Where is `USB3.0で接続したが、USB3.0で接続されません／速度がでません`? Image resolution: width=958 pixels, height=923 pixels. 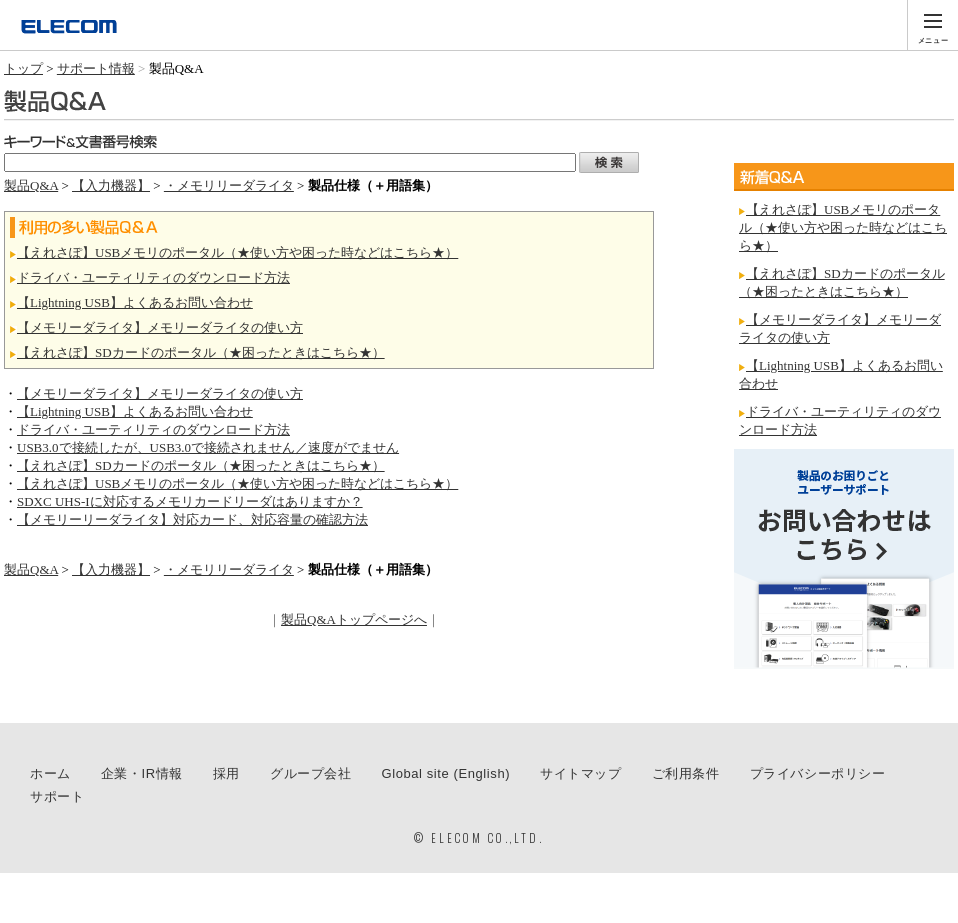
USB3.0で接続したが、USB3.0で接続されません／速度がでません is located at coordinates (208, 447).